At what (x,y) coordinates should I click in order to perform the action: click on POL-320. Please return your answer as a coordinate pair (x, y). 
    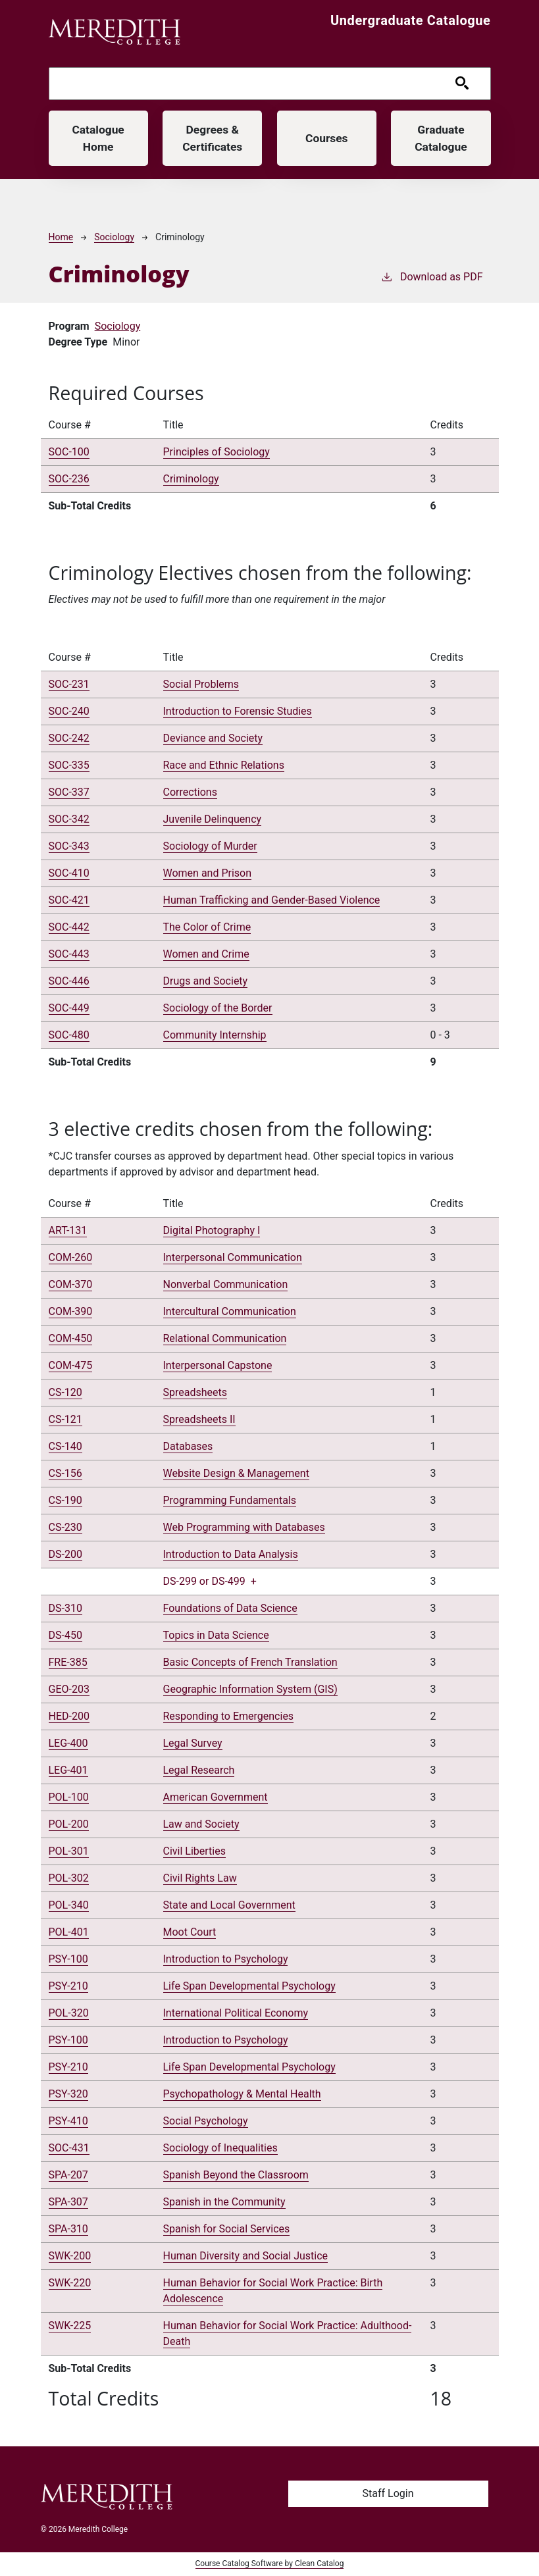
    Looking at the image, I should click on (69, 2013).